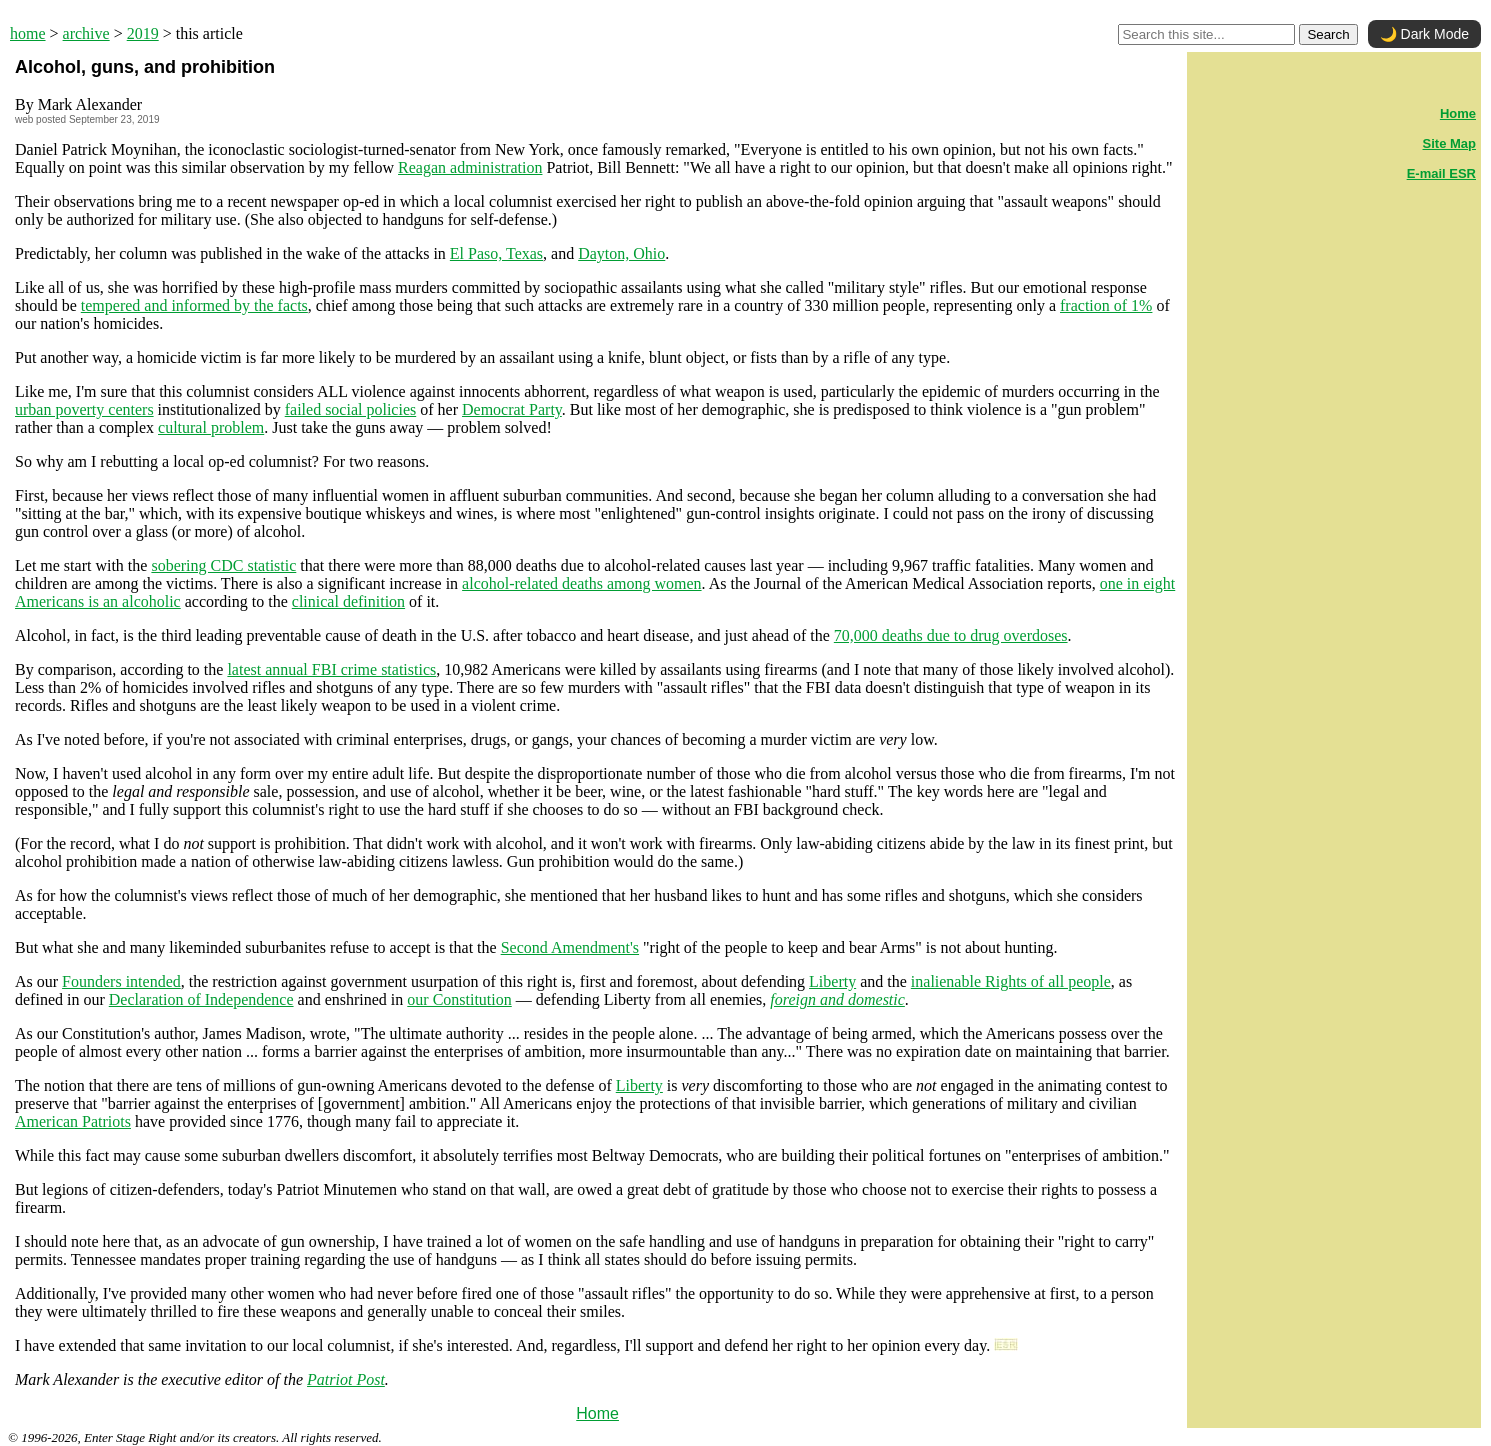  What do you see at coordinates (837, 999) in the screenshot?
I see `foreign and domestic` at bounding box center [837, 999].